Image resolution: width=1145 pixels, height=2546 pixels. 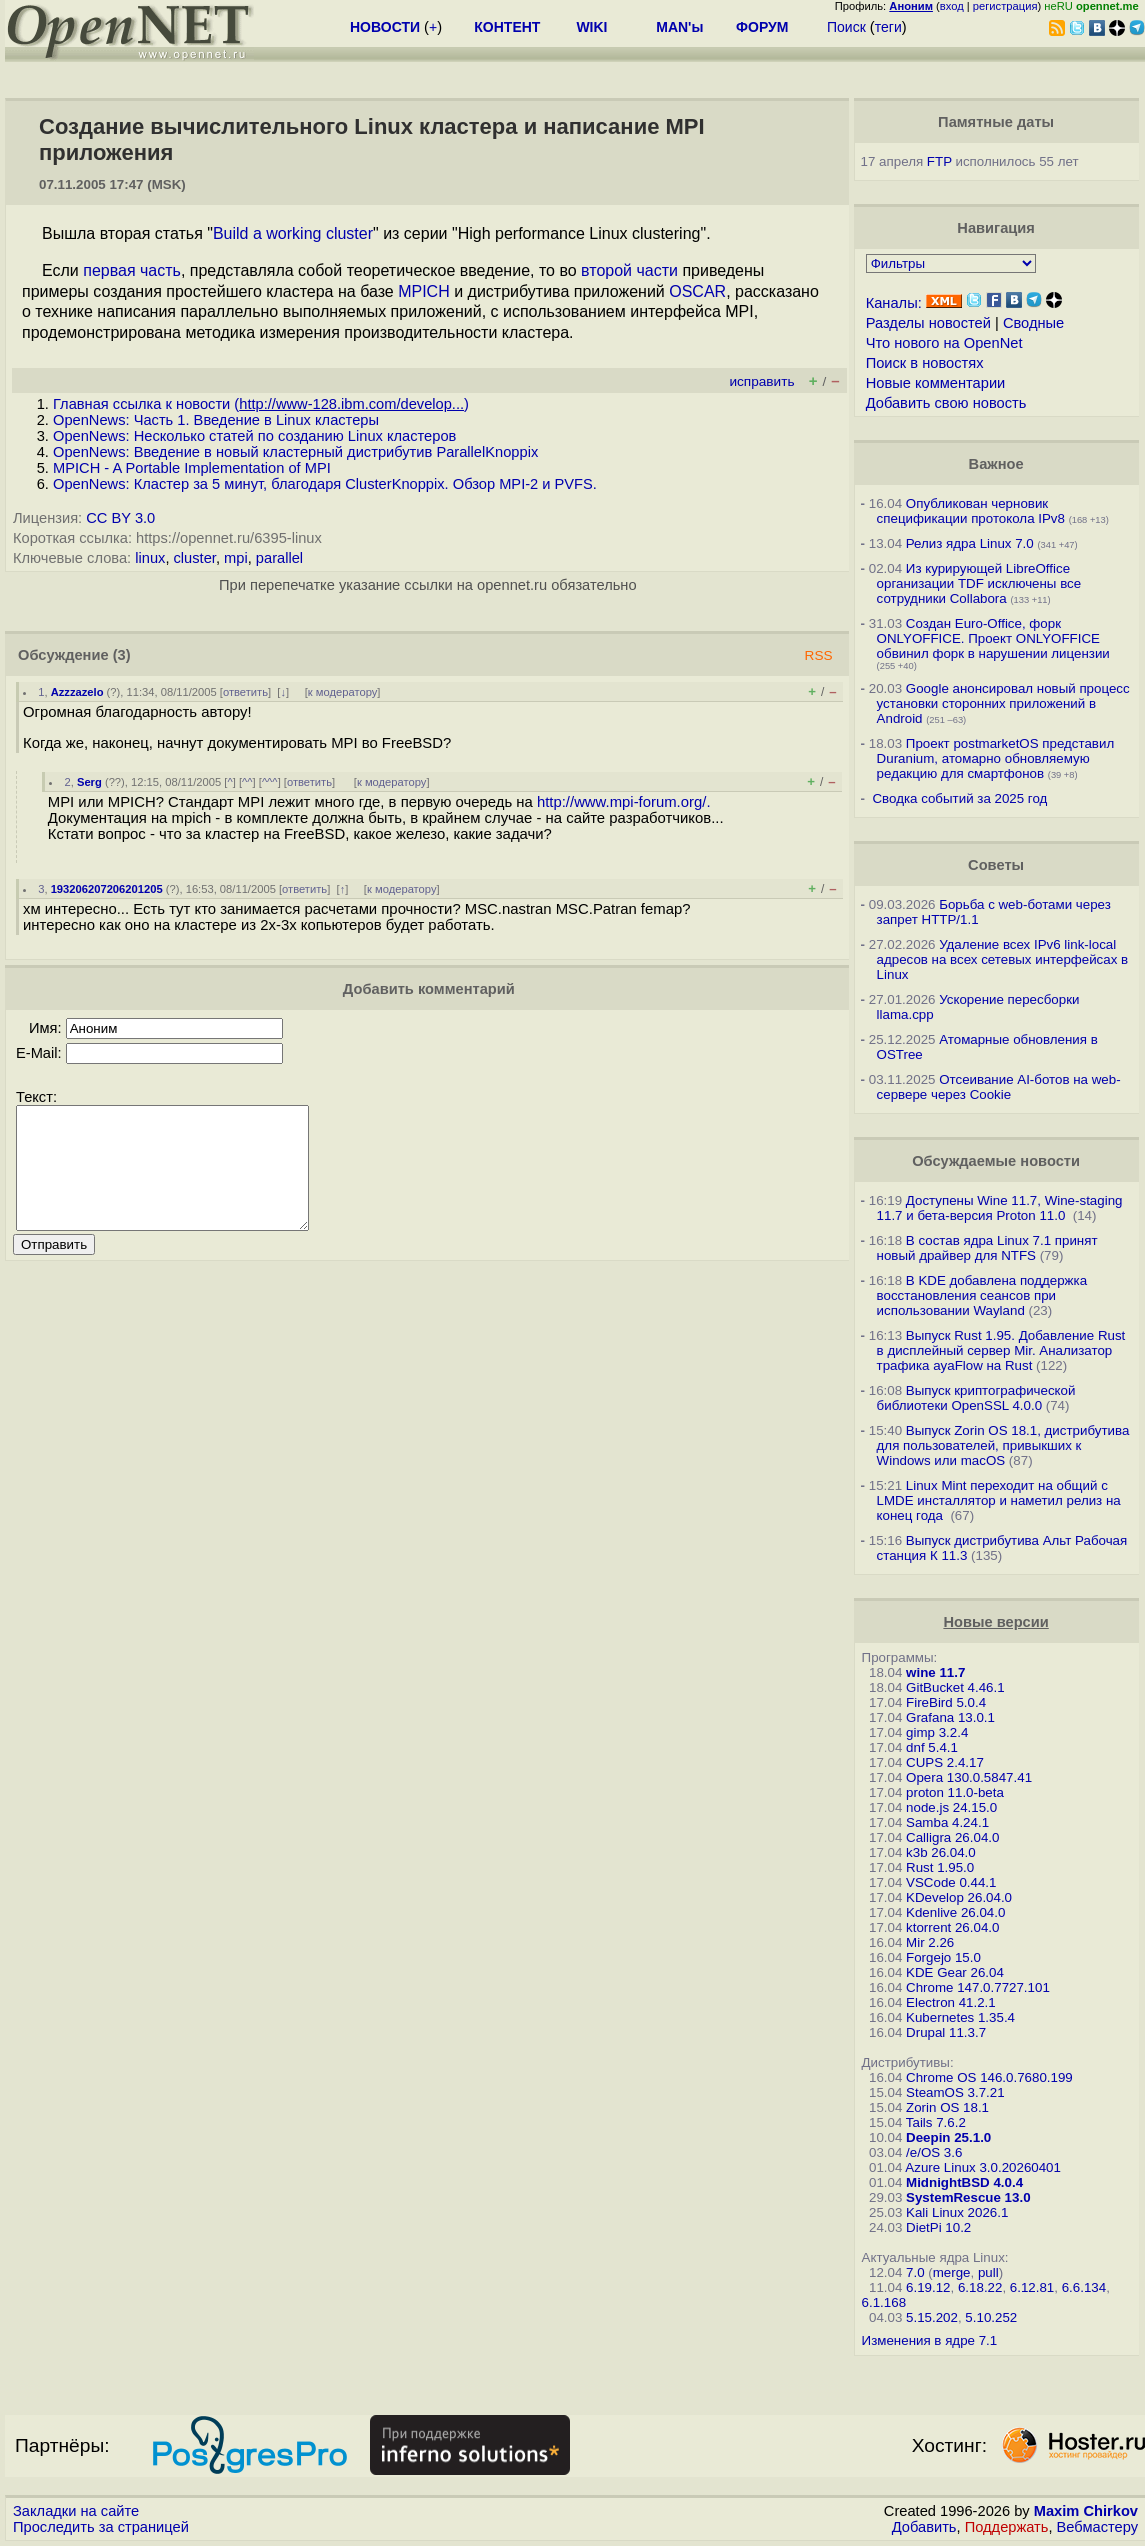 What do you see at coordinates (77, 692) in the screenshot?
I see `Azzzazelo` at bounding box center [77, 692].